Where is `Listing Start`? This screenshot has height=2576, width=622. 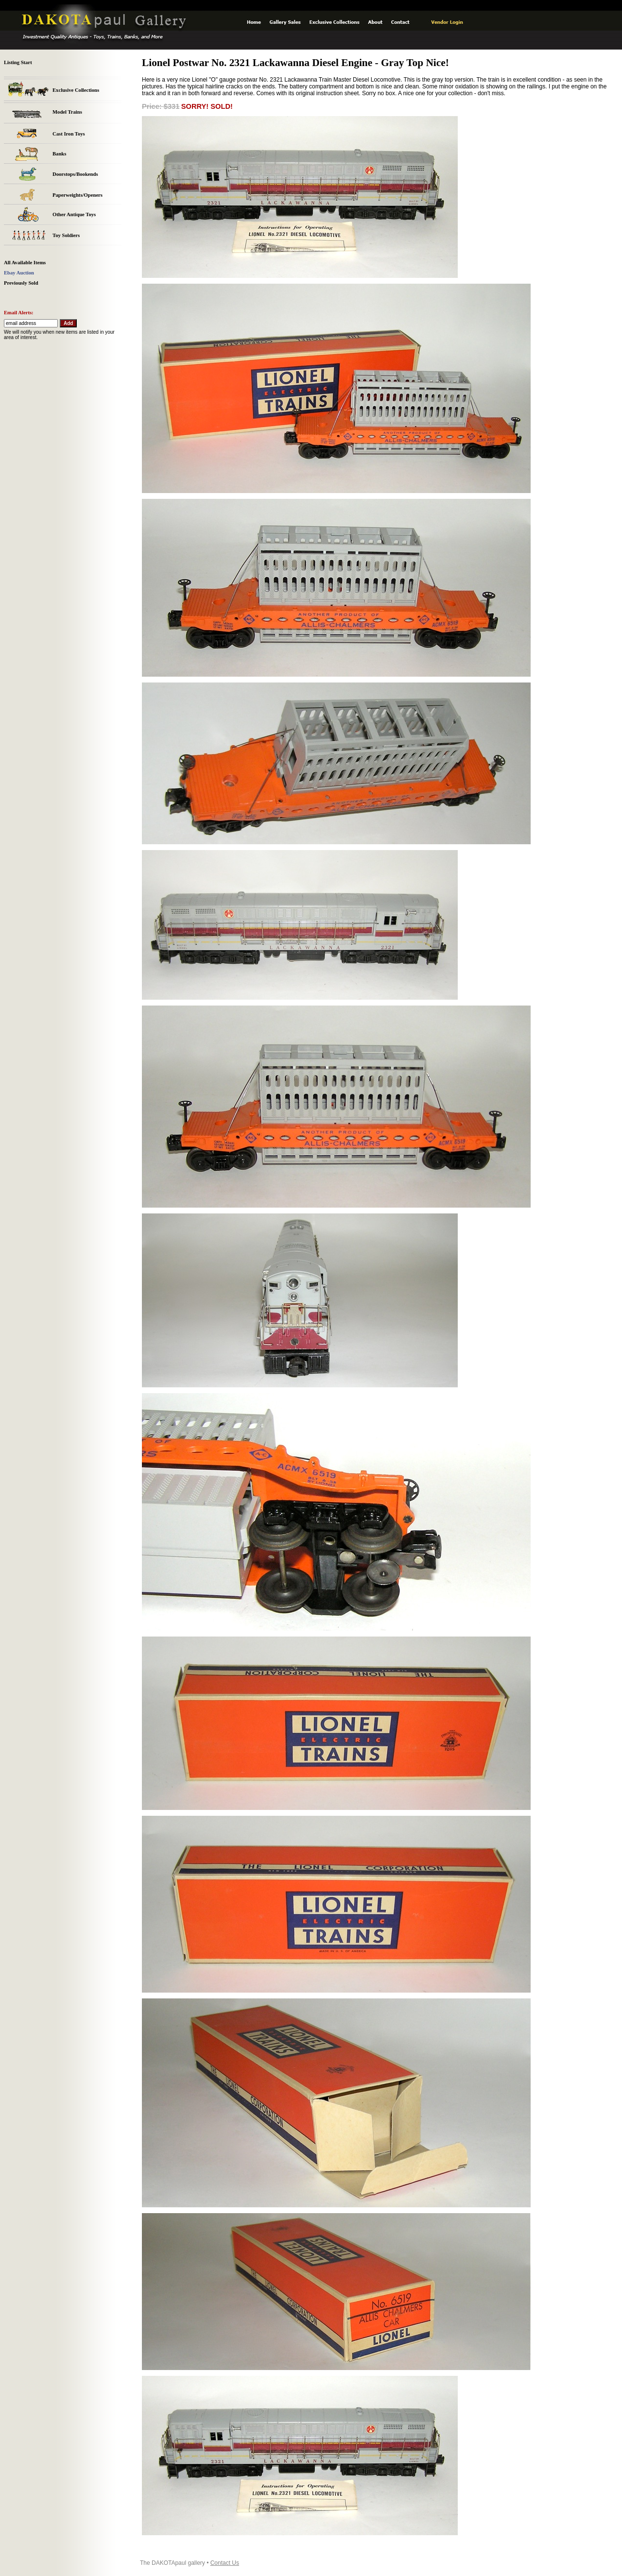
Listing Start is located at coordinates (18, 62).